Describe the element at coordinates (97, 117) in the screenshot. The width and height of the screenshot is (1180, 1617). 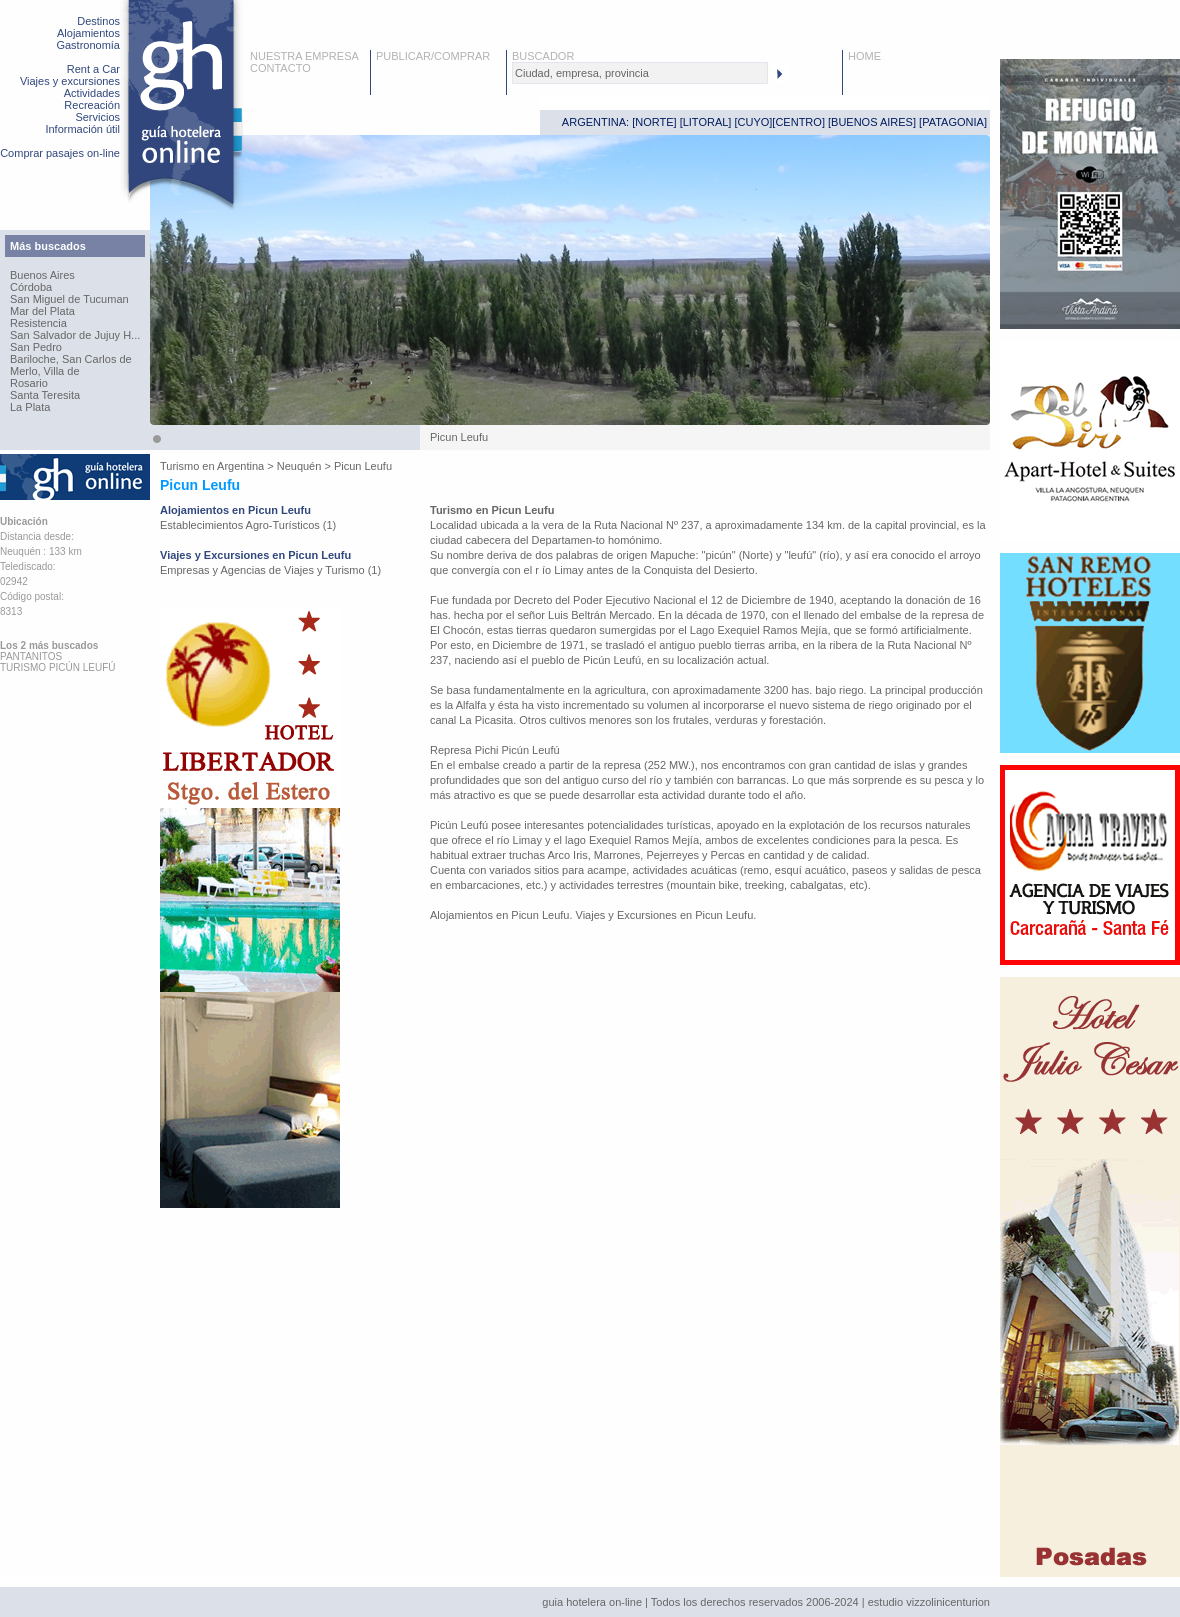
I see `Servicios` at that location.